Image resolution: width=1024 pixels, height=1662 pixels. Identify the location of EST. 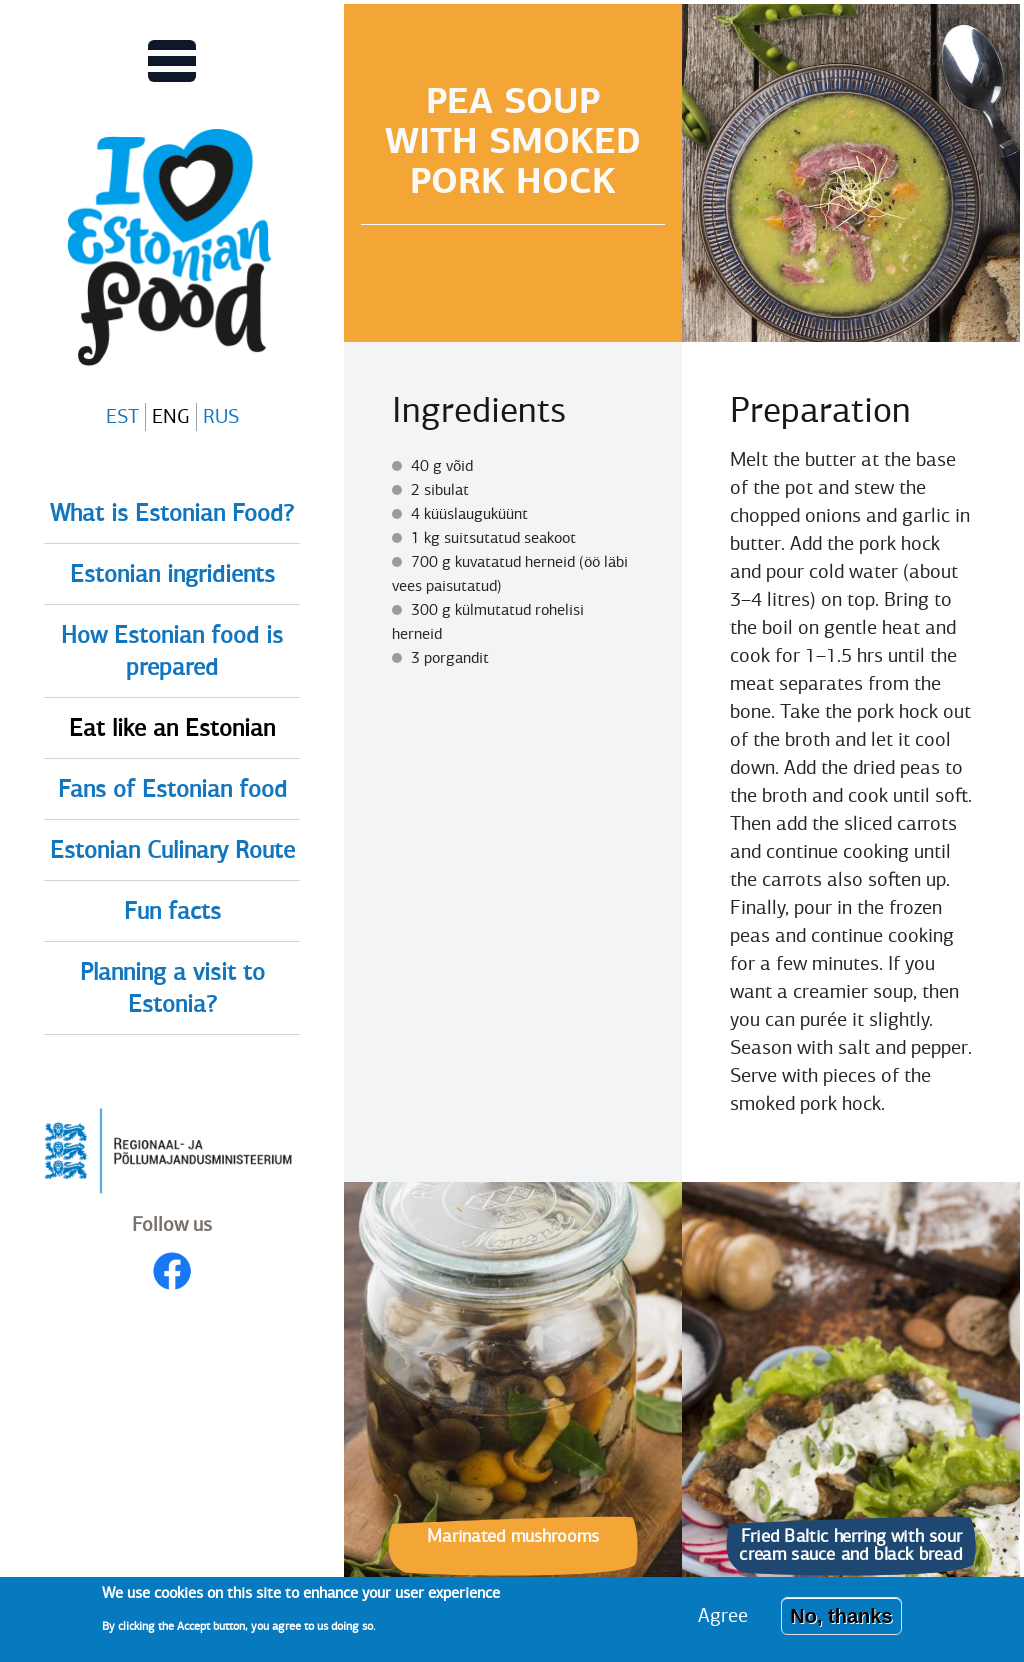
(122, 416).